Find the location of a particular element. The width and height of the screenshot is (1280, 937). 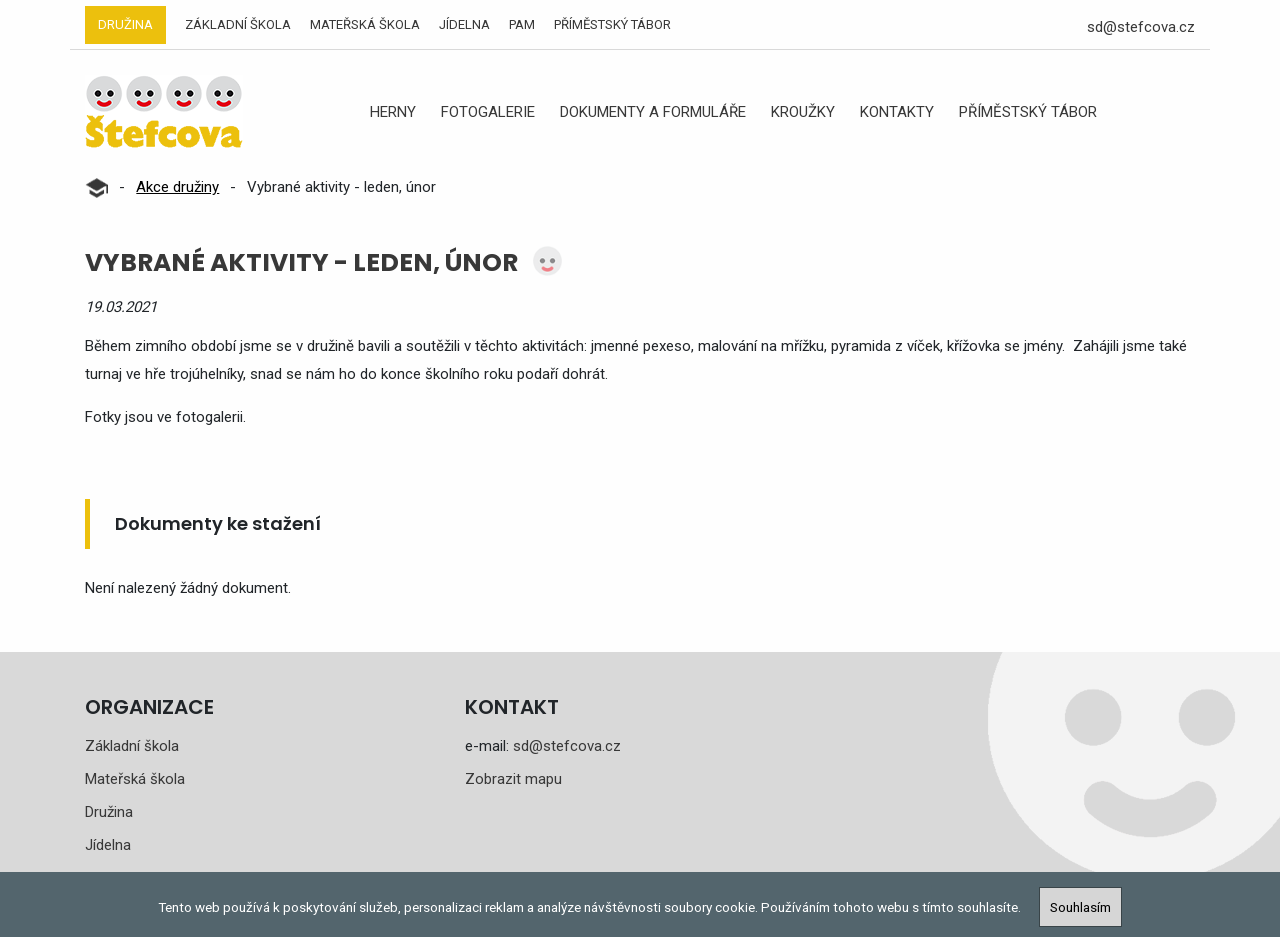

PAM is located at coordinates (522, 24).